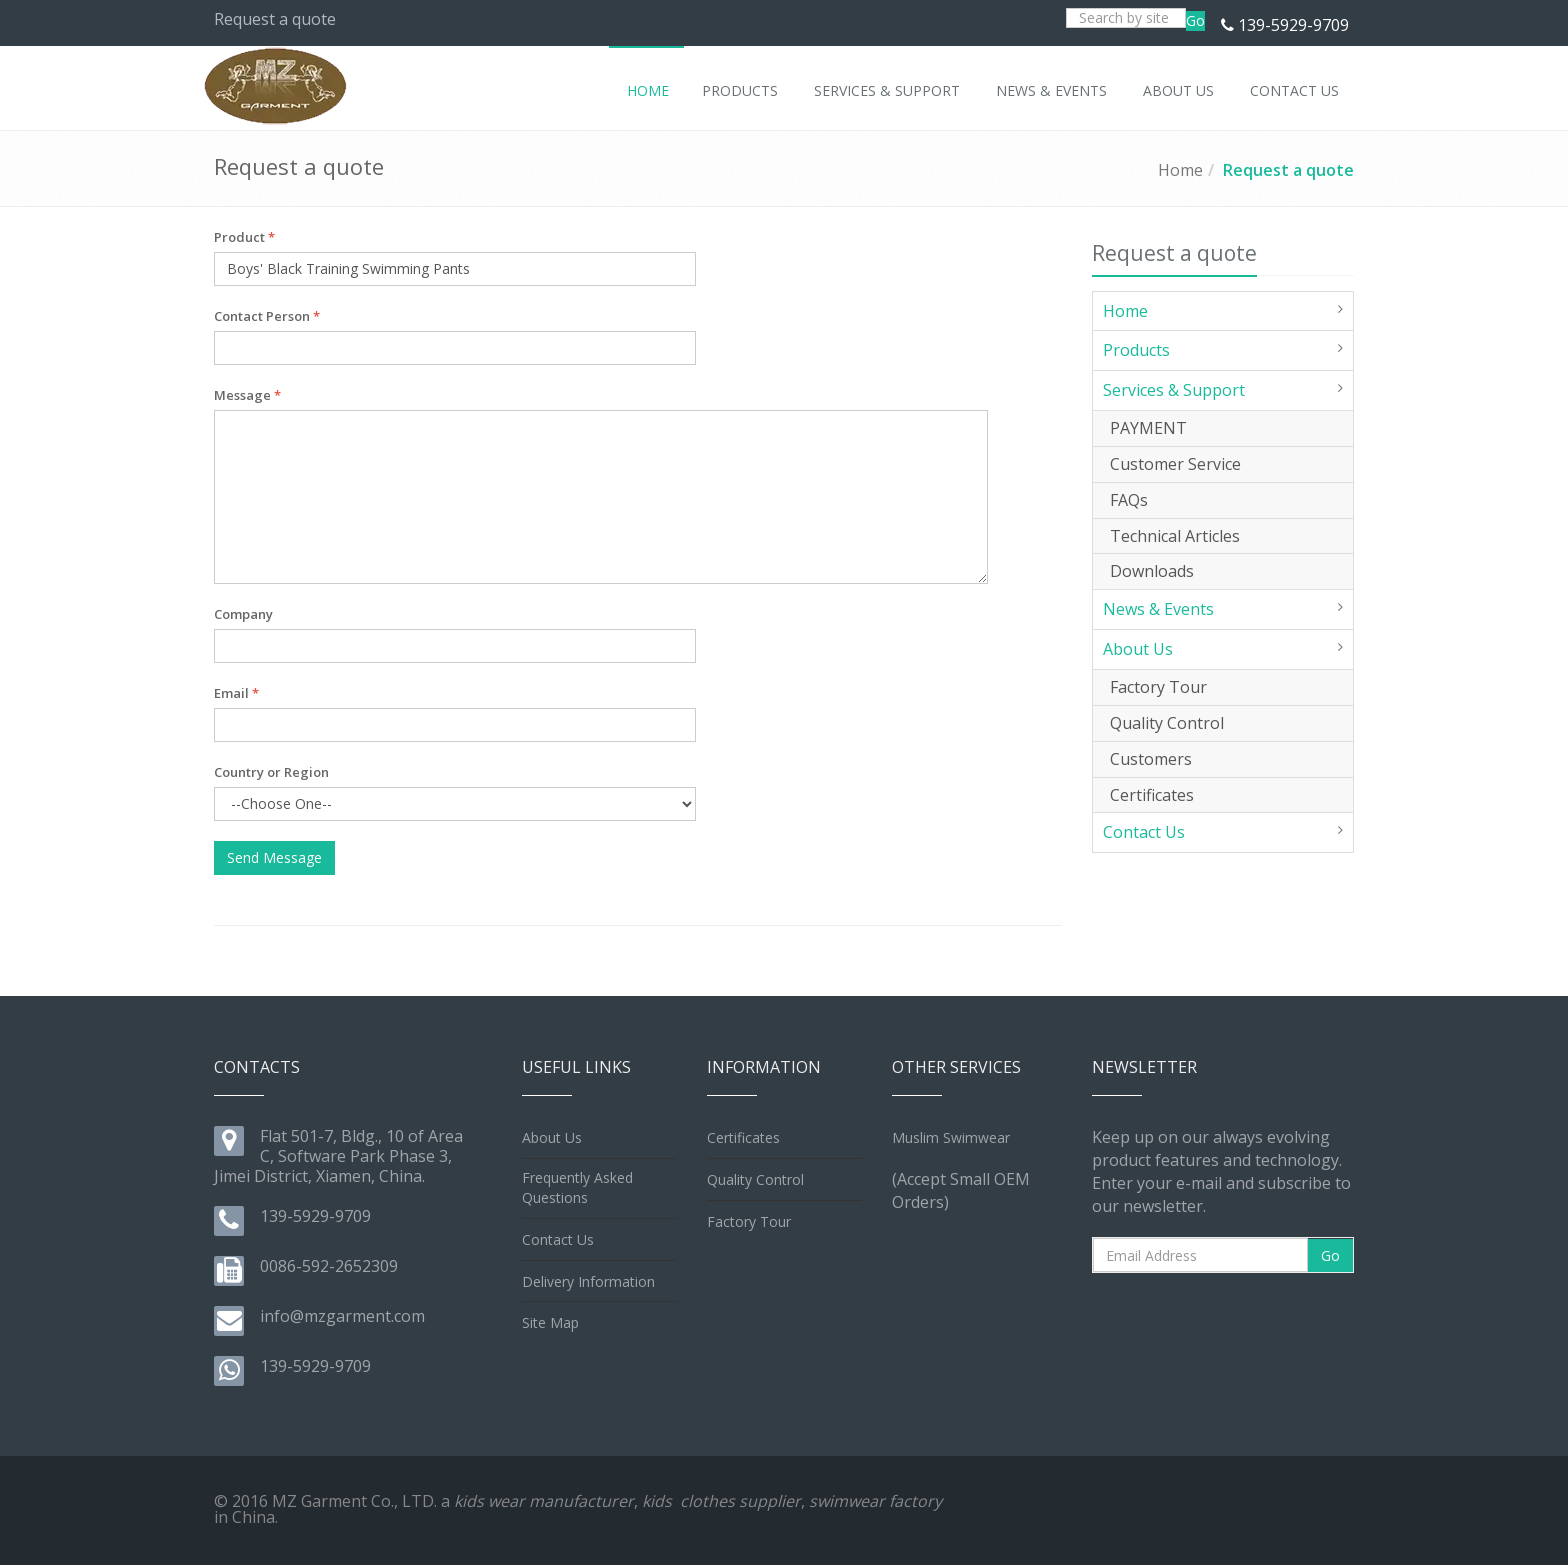 This screenshot has width=1568, height=1565. What do you see at coordinates (951, 1137) in the screenshot?
I see `Muslim Swimwear` at bounding box center [951, 1137].